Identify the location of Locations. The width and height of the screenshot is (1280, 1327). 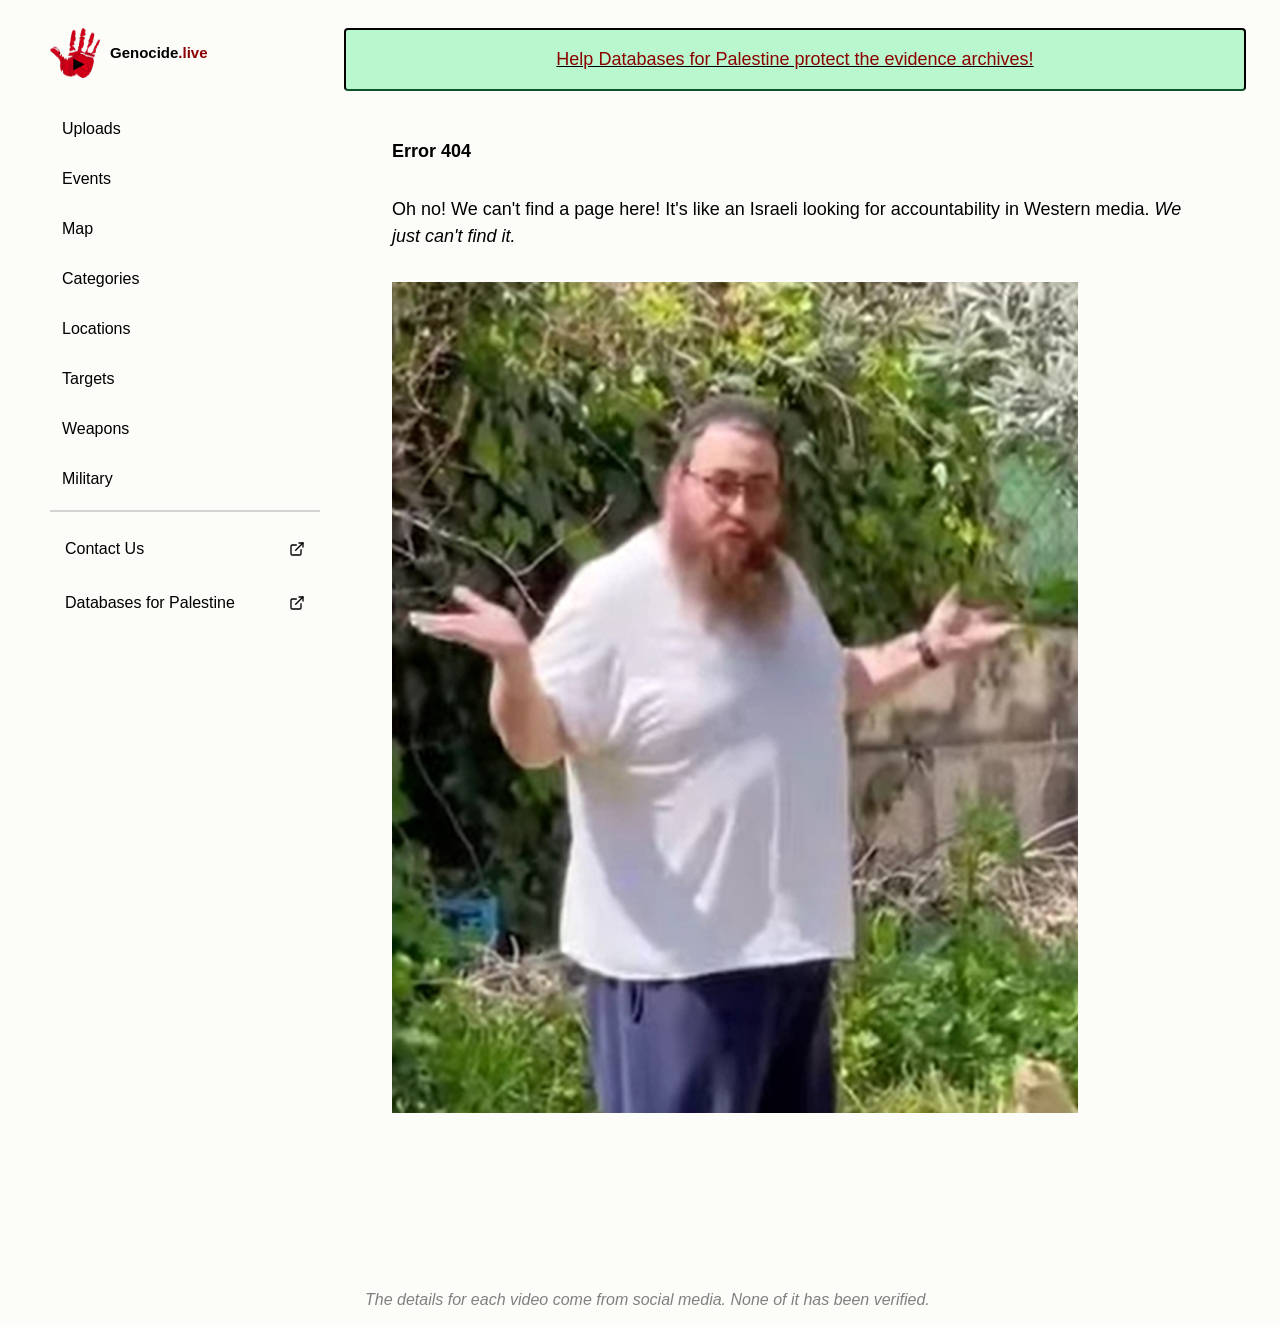
(96, 328).